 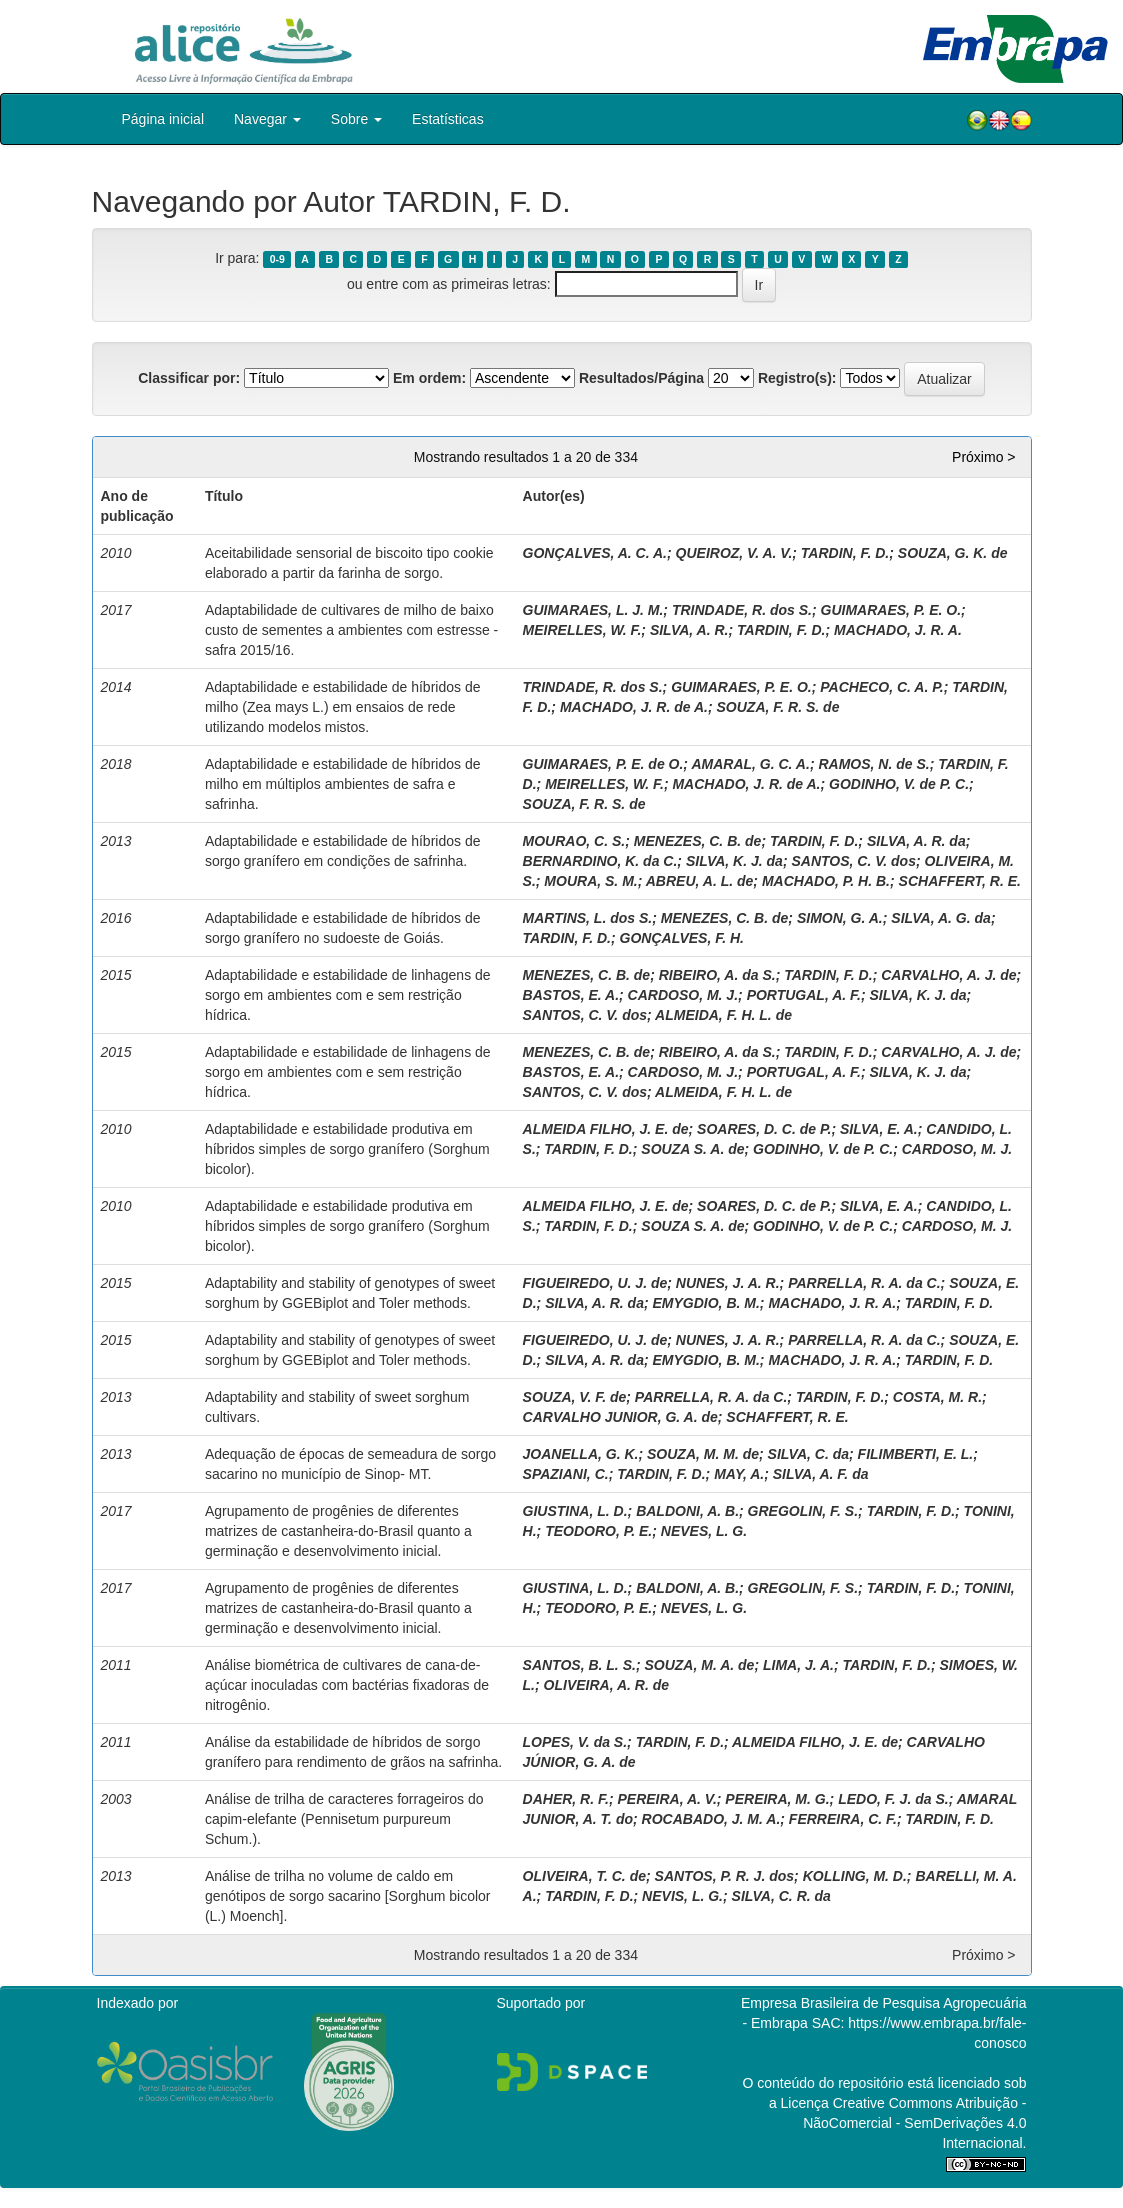 What do you see at coordinates (582, 630) in the screenshot?
I see `MEIRELLES, W. F.` at bounding box center [582, 630].